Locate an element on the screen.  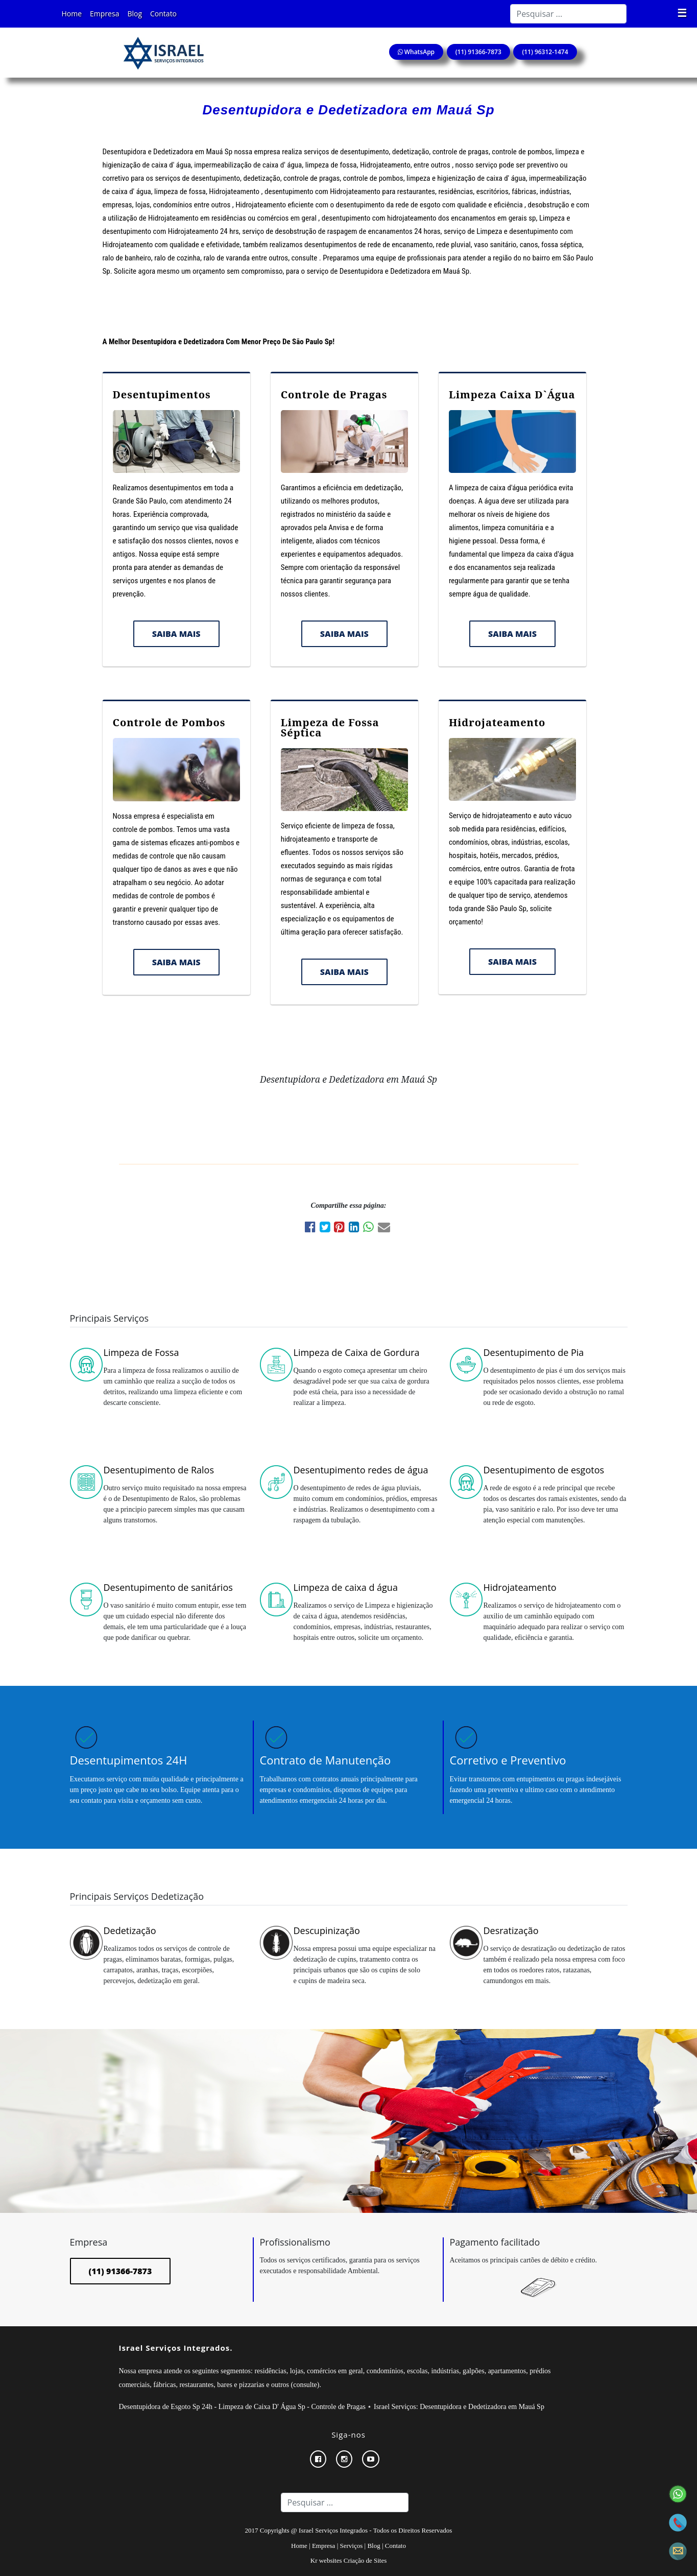
Dedetização is located at coordinates (130, 1930).